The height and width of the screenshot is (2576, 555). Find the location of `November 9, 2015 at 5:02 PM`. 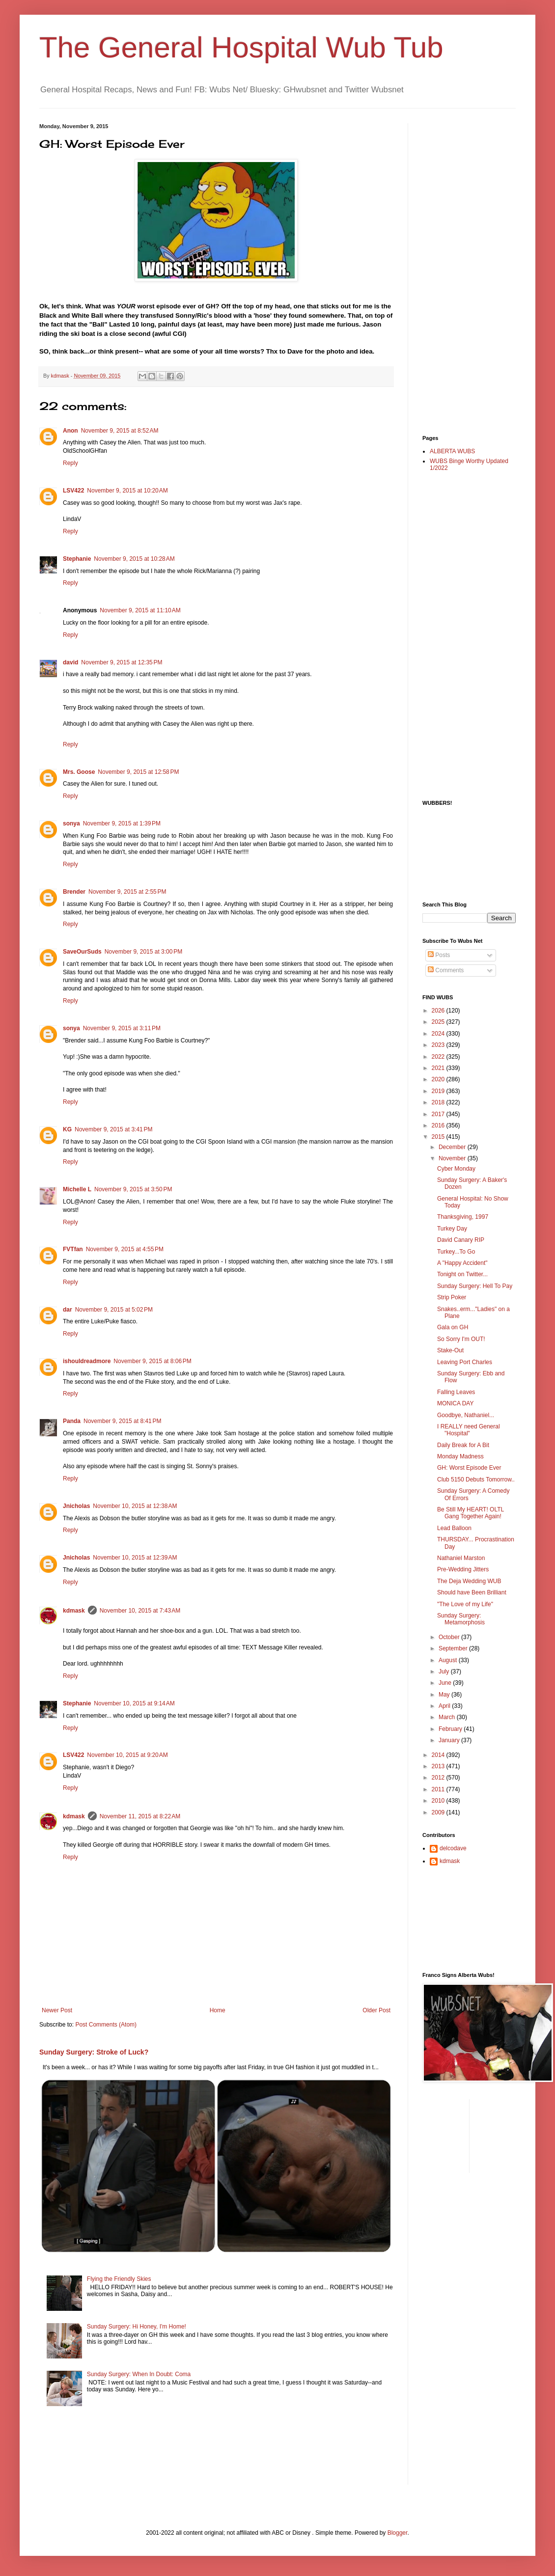

November 9, 2015 at 5:02 PM is located at coordinates (114, 1309).